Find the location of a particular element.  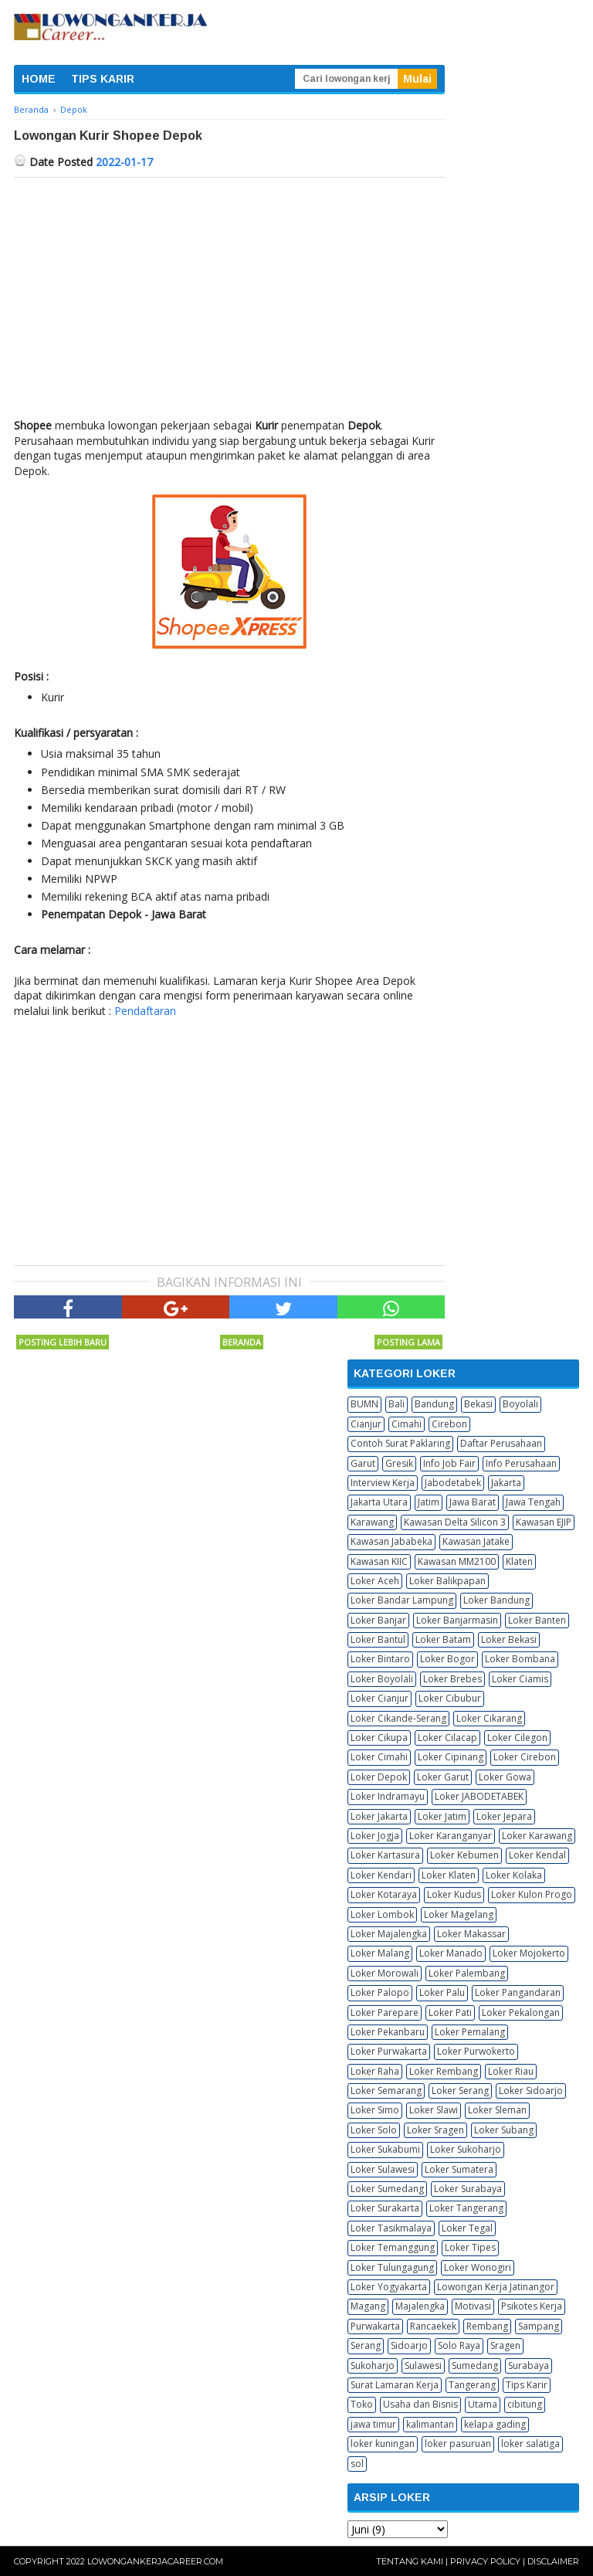

Tips Karir is located at coordinates (526, 2384).